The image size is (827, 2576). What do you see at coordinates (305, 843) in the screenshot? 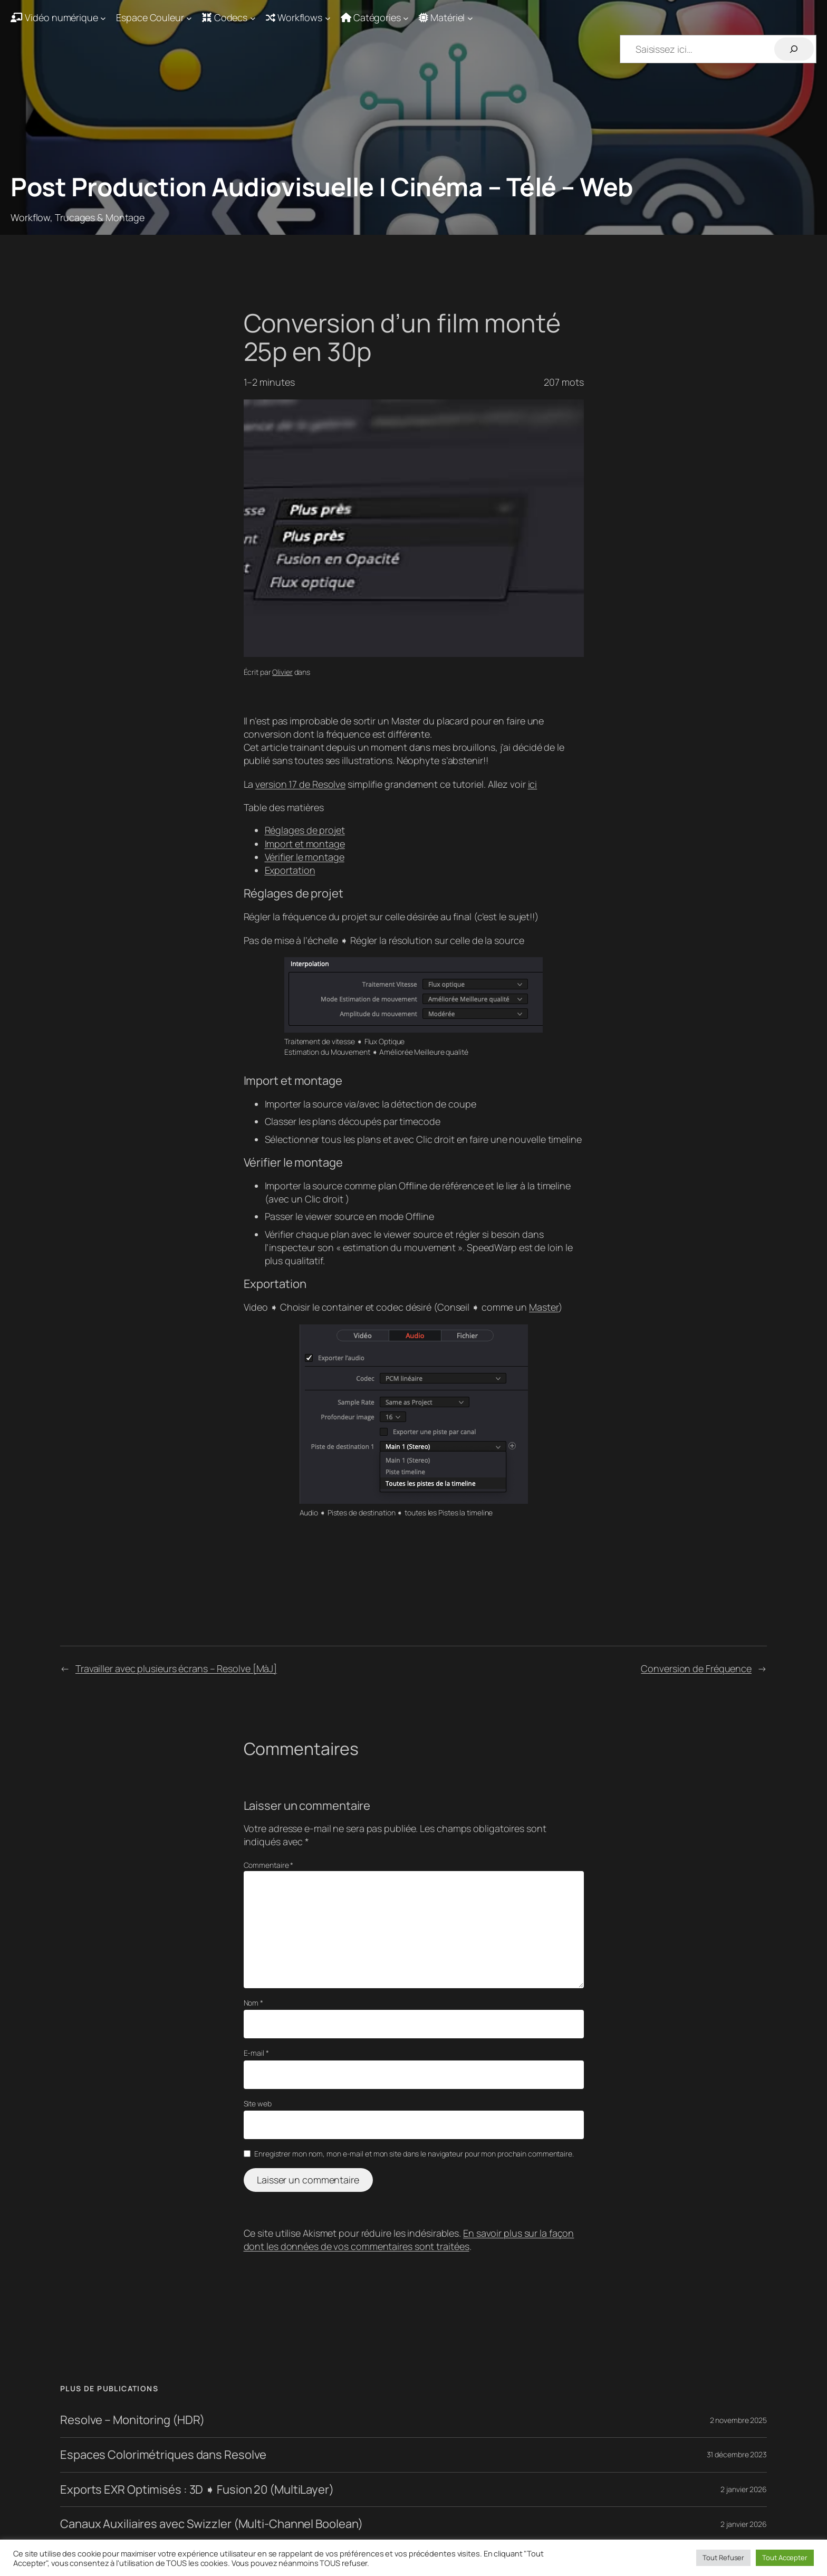
I see `Import et montage` at bounding box center [305, 843].